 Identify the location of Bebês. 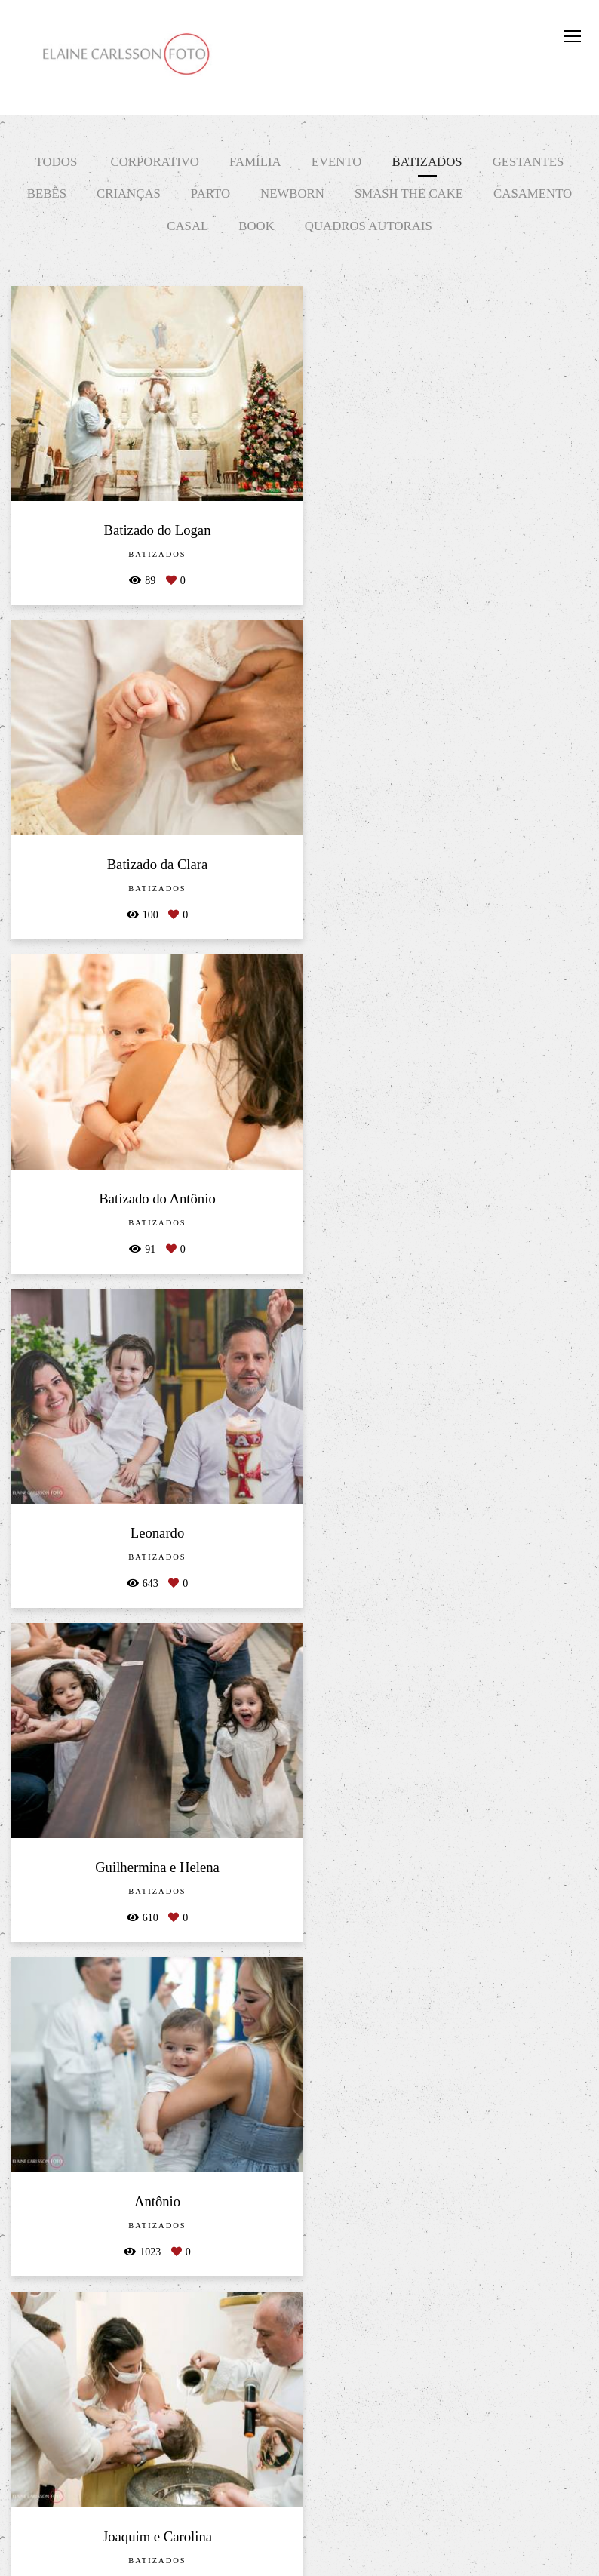
(46, 193).